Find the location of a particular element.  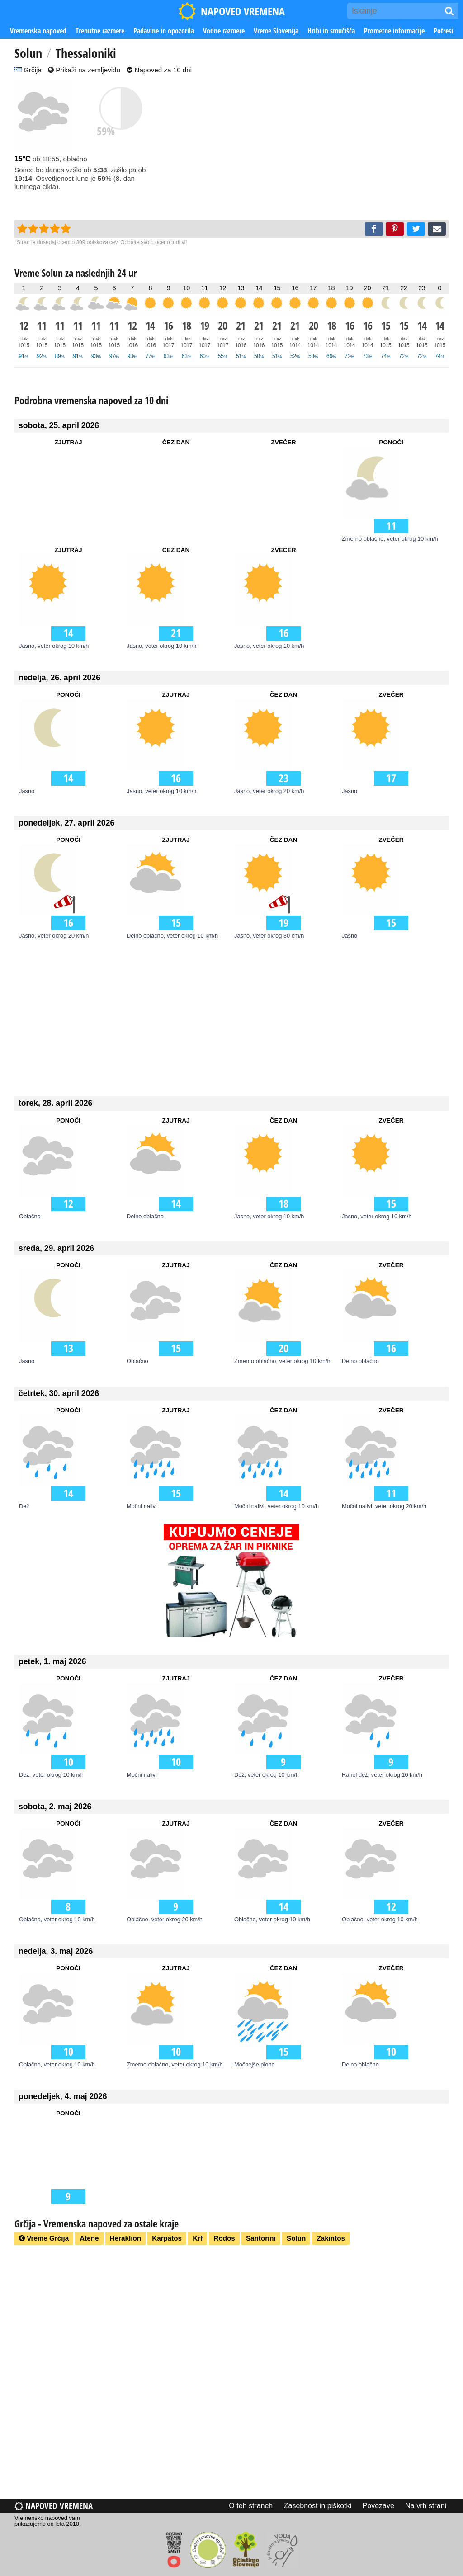

Prometne informacije is located at coordinates (394, 31).